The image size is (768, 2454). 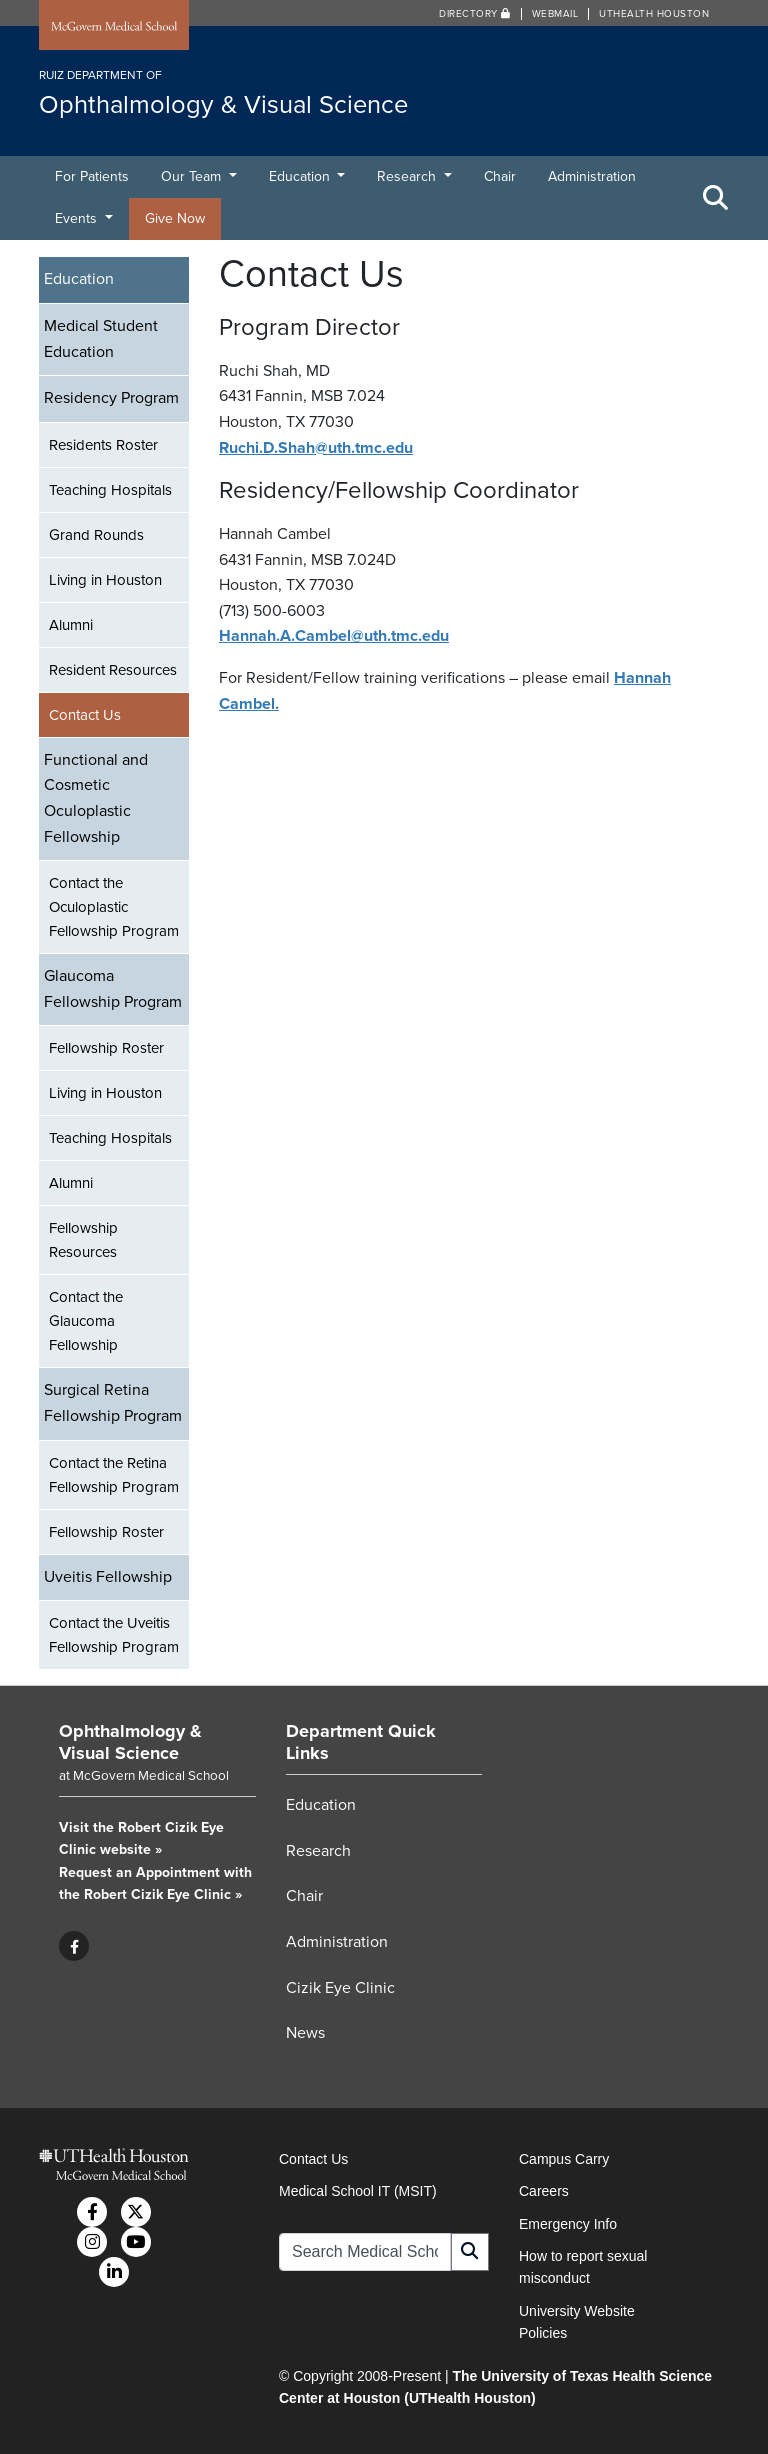 I want to click on Education, so click(x=301, y=176).